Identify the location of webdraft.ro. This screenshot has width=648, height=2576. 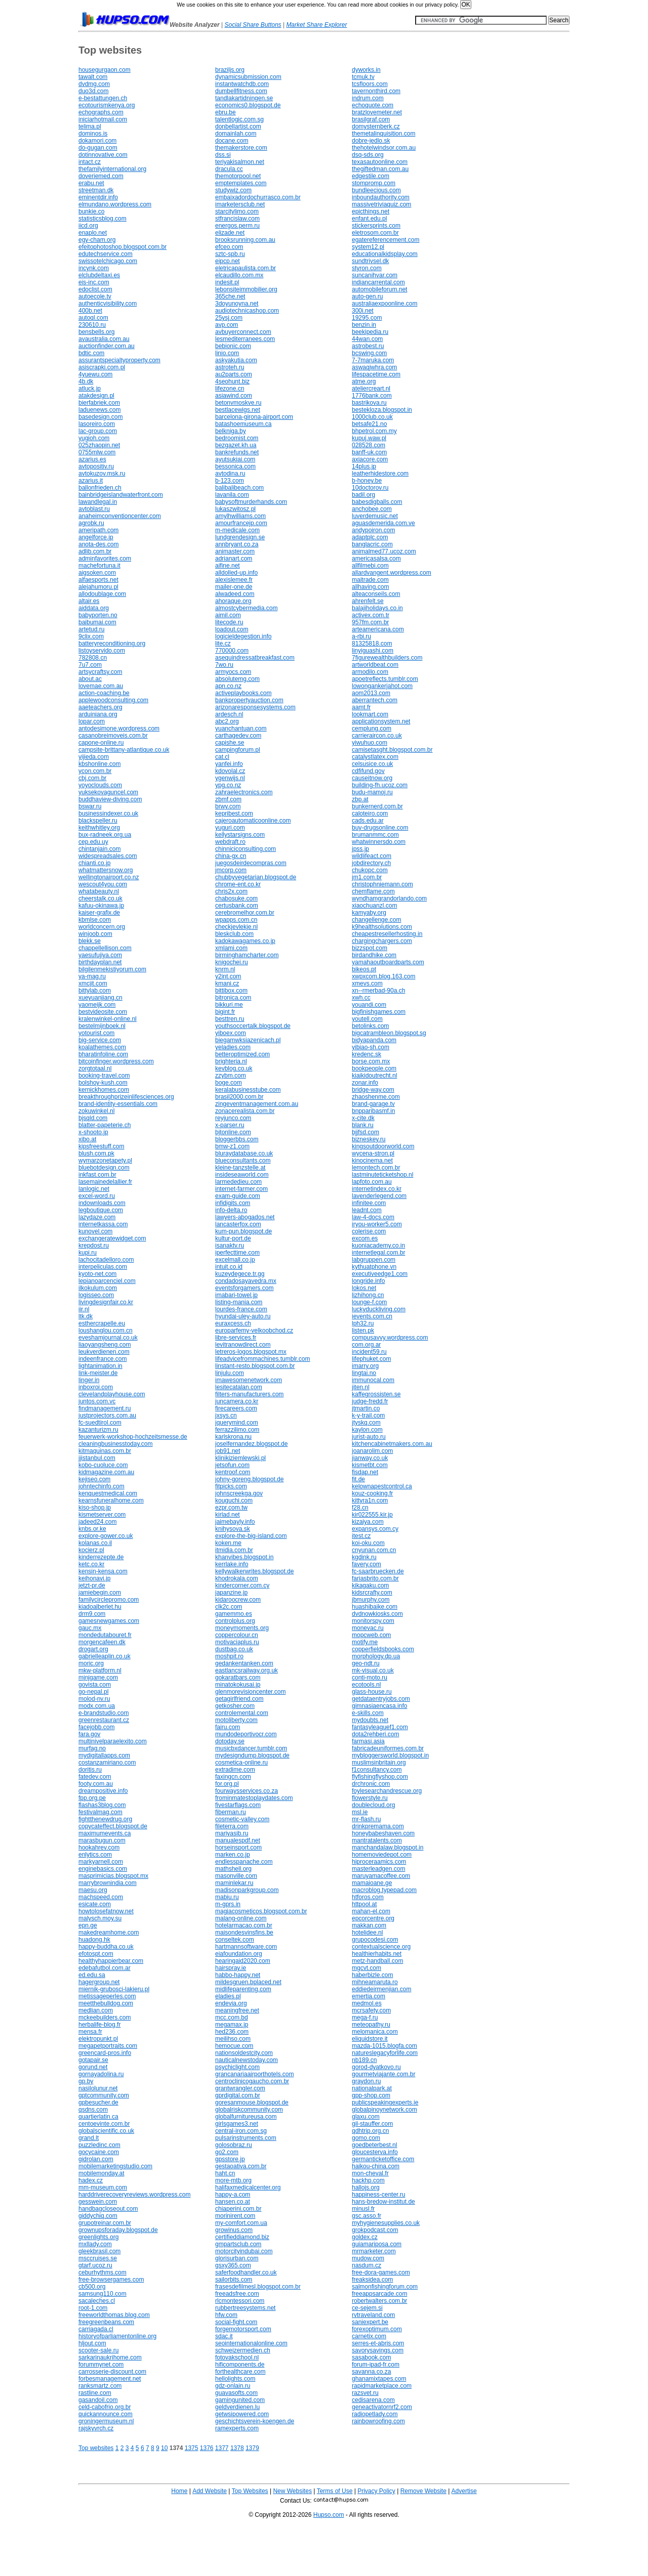
(230, 841).